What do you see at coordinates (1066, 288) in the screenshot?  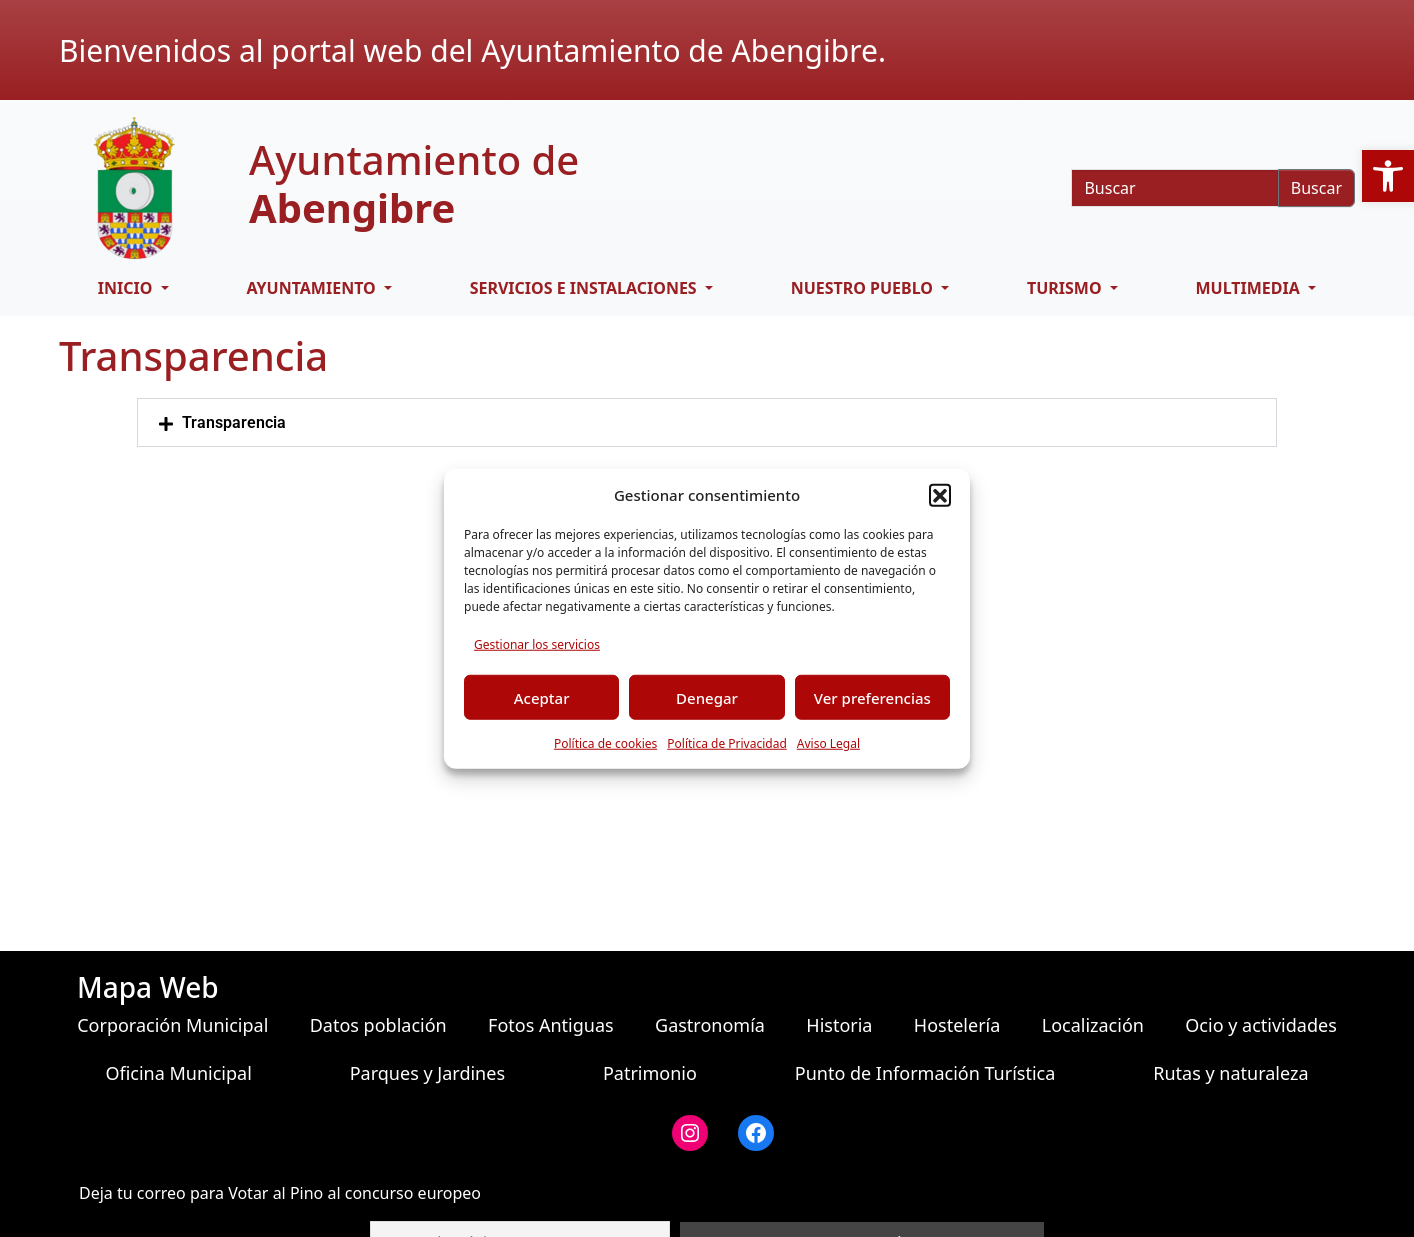 I see `Turismo` at bounding box center [1066, 288].